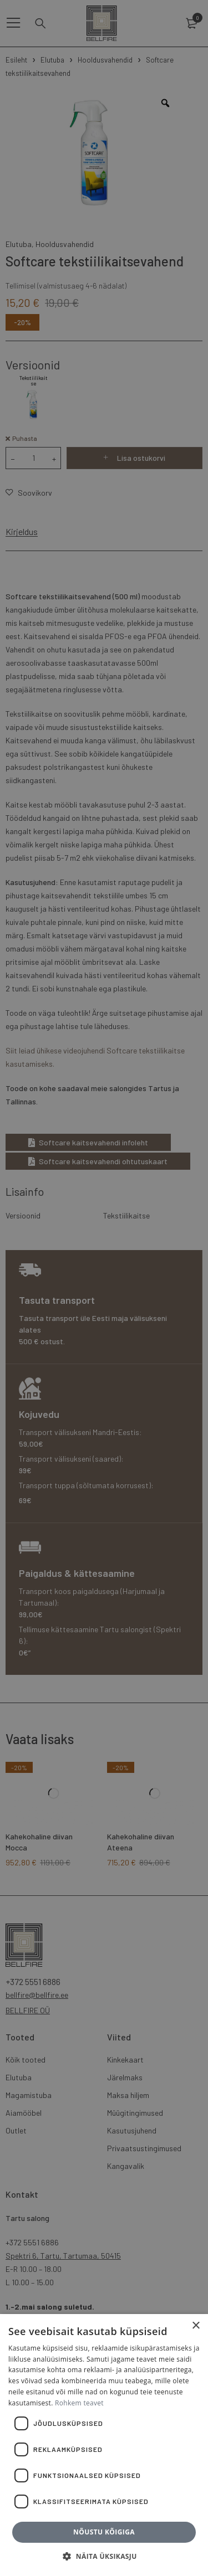 Image resolution: width=208 pixels, height=2576 pixels. I want to click on [button], so click(103, 2556).